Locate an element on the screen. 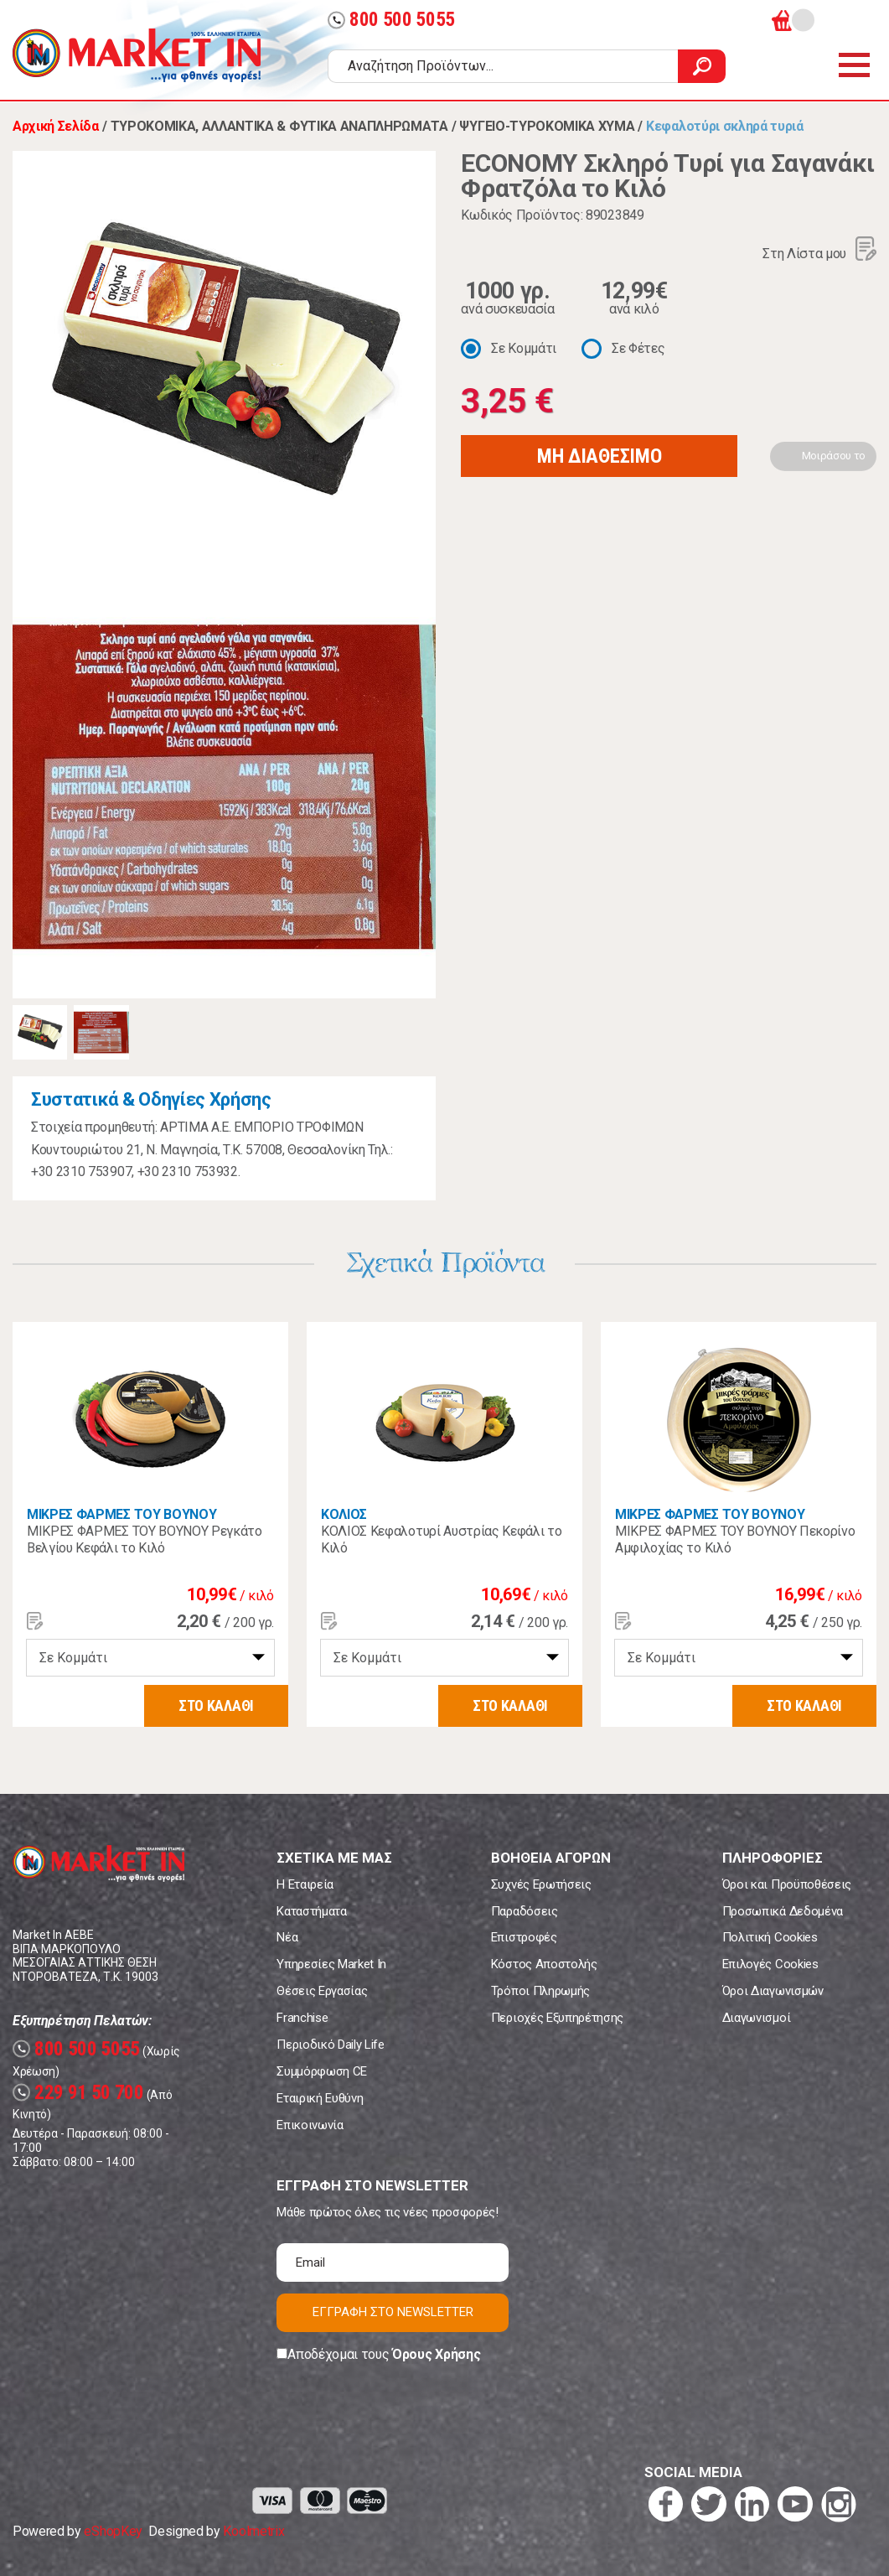 Image resolution: width=889 pixels, height=2576 pixels. Πολιτική Cookies is located at coordinates (770, 1937).